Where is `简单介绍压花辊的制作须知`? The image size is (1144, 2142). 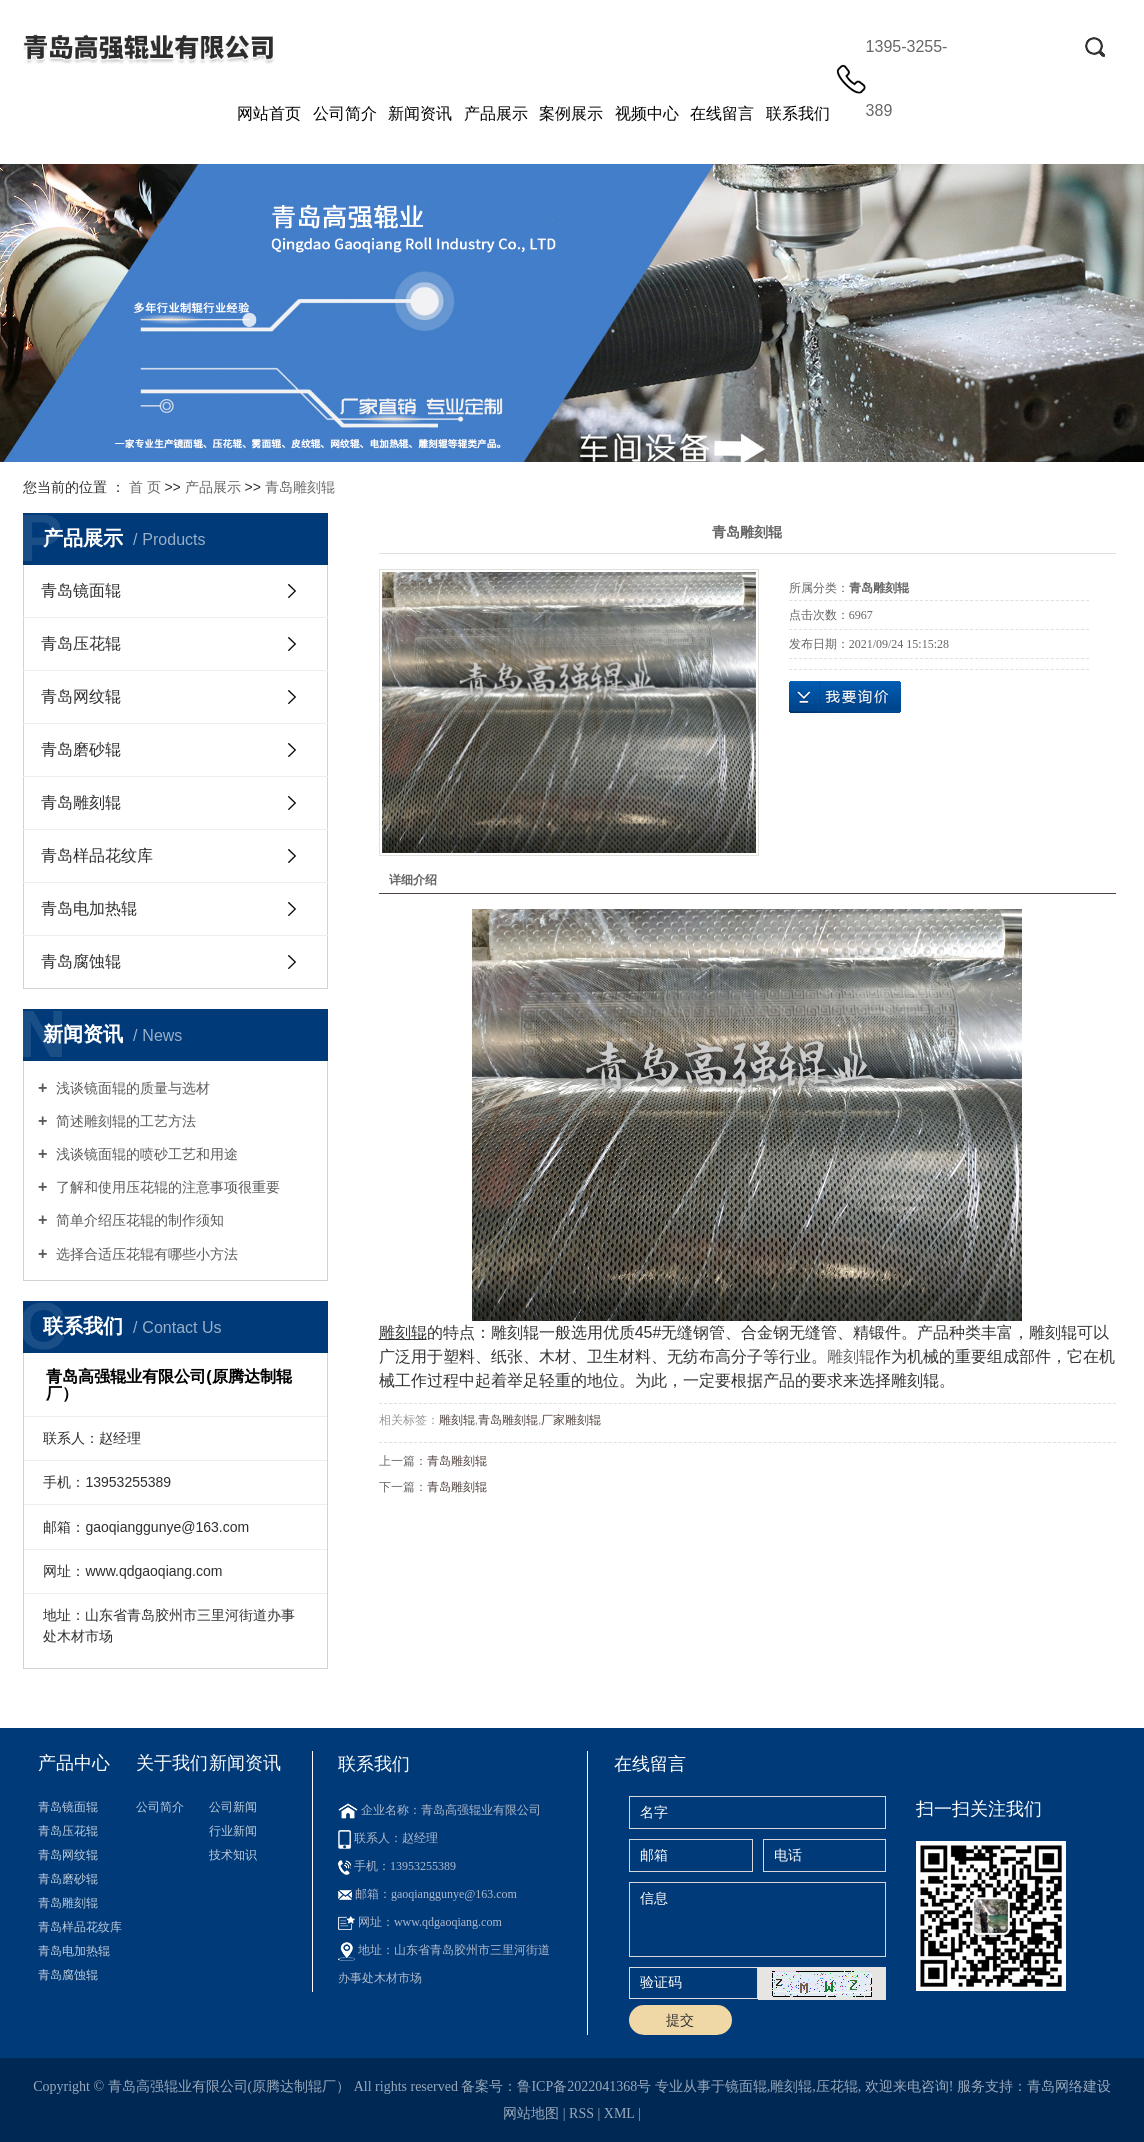 简单介绍压花辊的制作须知 is located at coordinates (138, 1220).